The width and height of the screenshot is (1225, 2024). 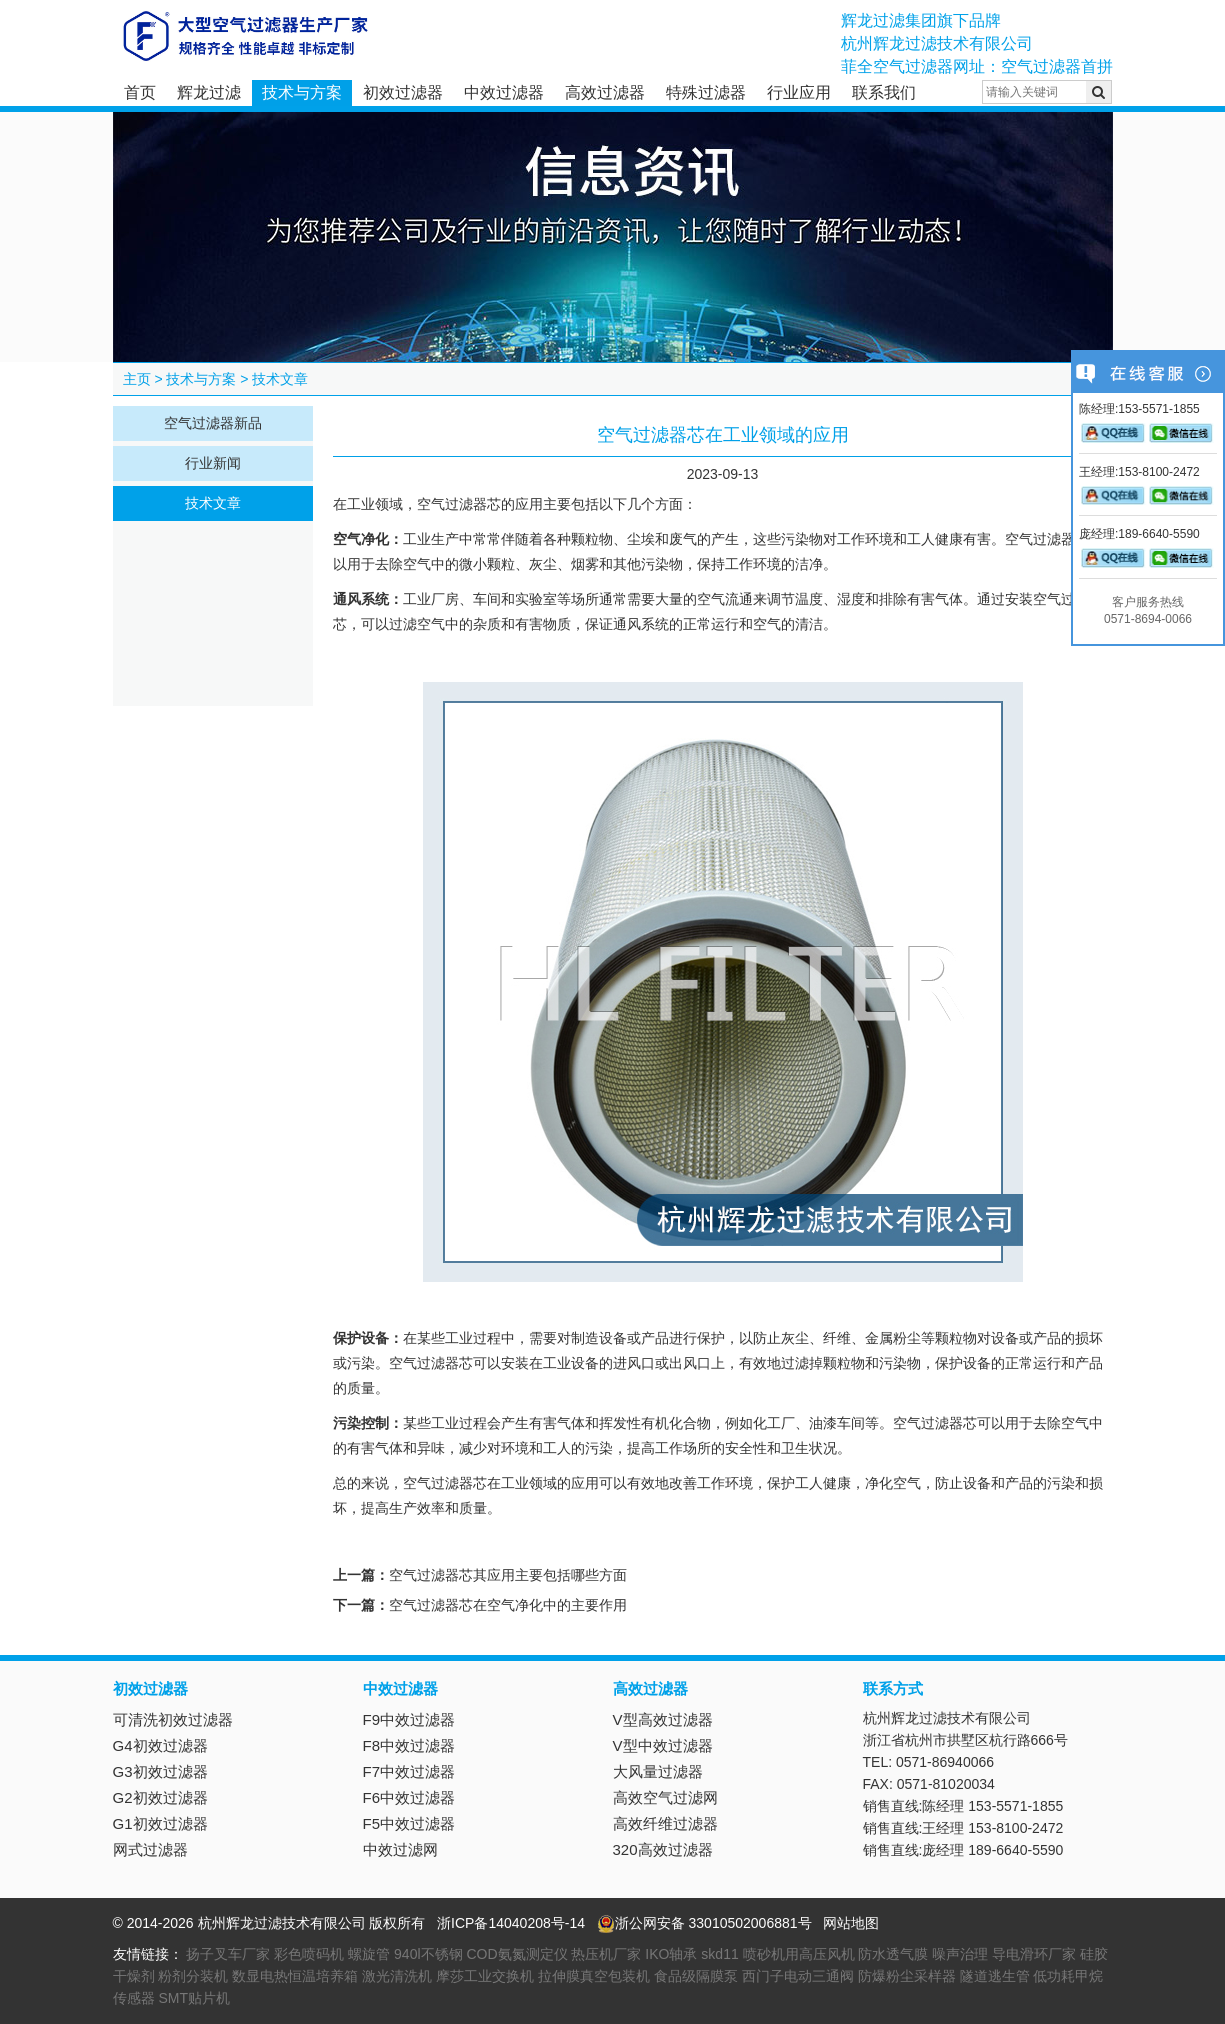 I want to click on F6中效过滤器, so click(x=409, y=1797).